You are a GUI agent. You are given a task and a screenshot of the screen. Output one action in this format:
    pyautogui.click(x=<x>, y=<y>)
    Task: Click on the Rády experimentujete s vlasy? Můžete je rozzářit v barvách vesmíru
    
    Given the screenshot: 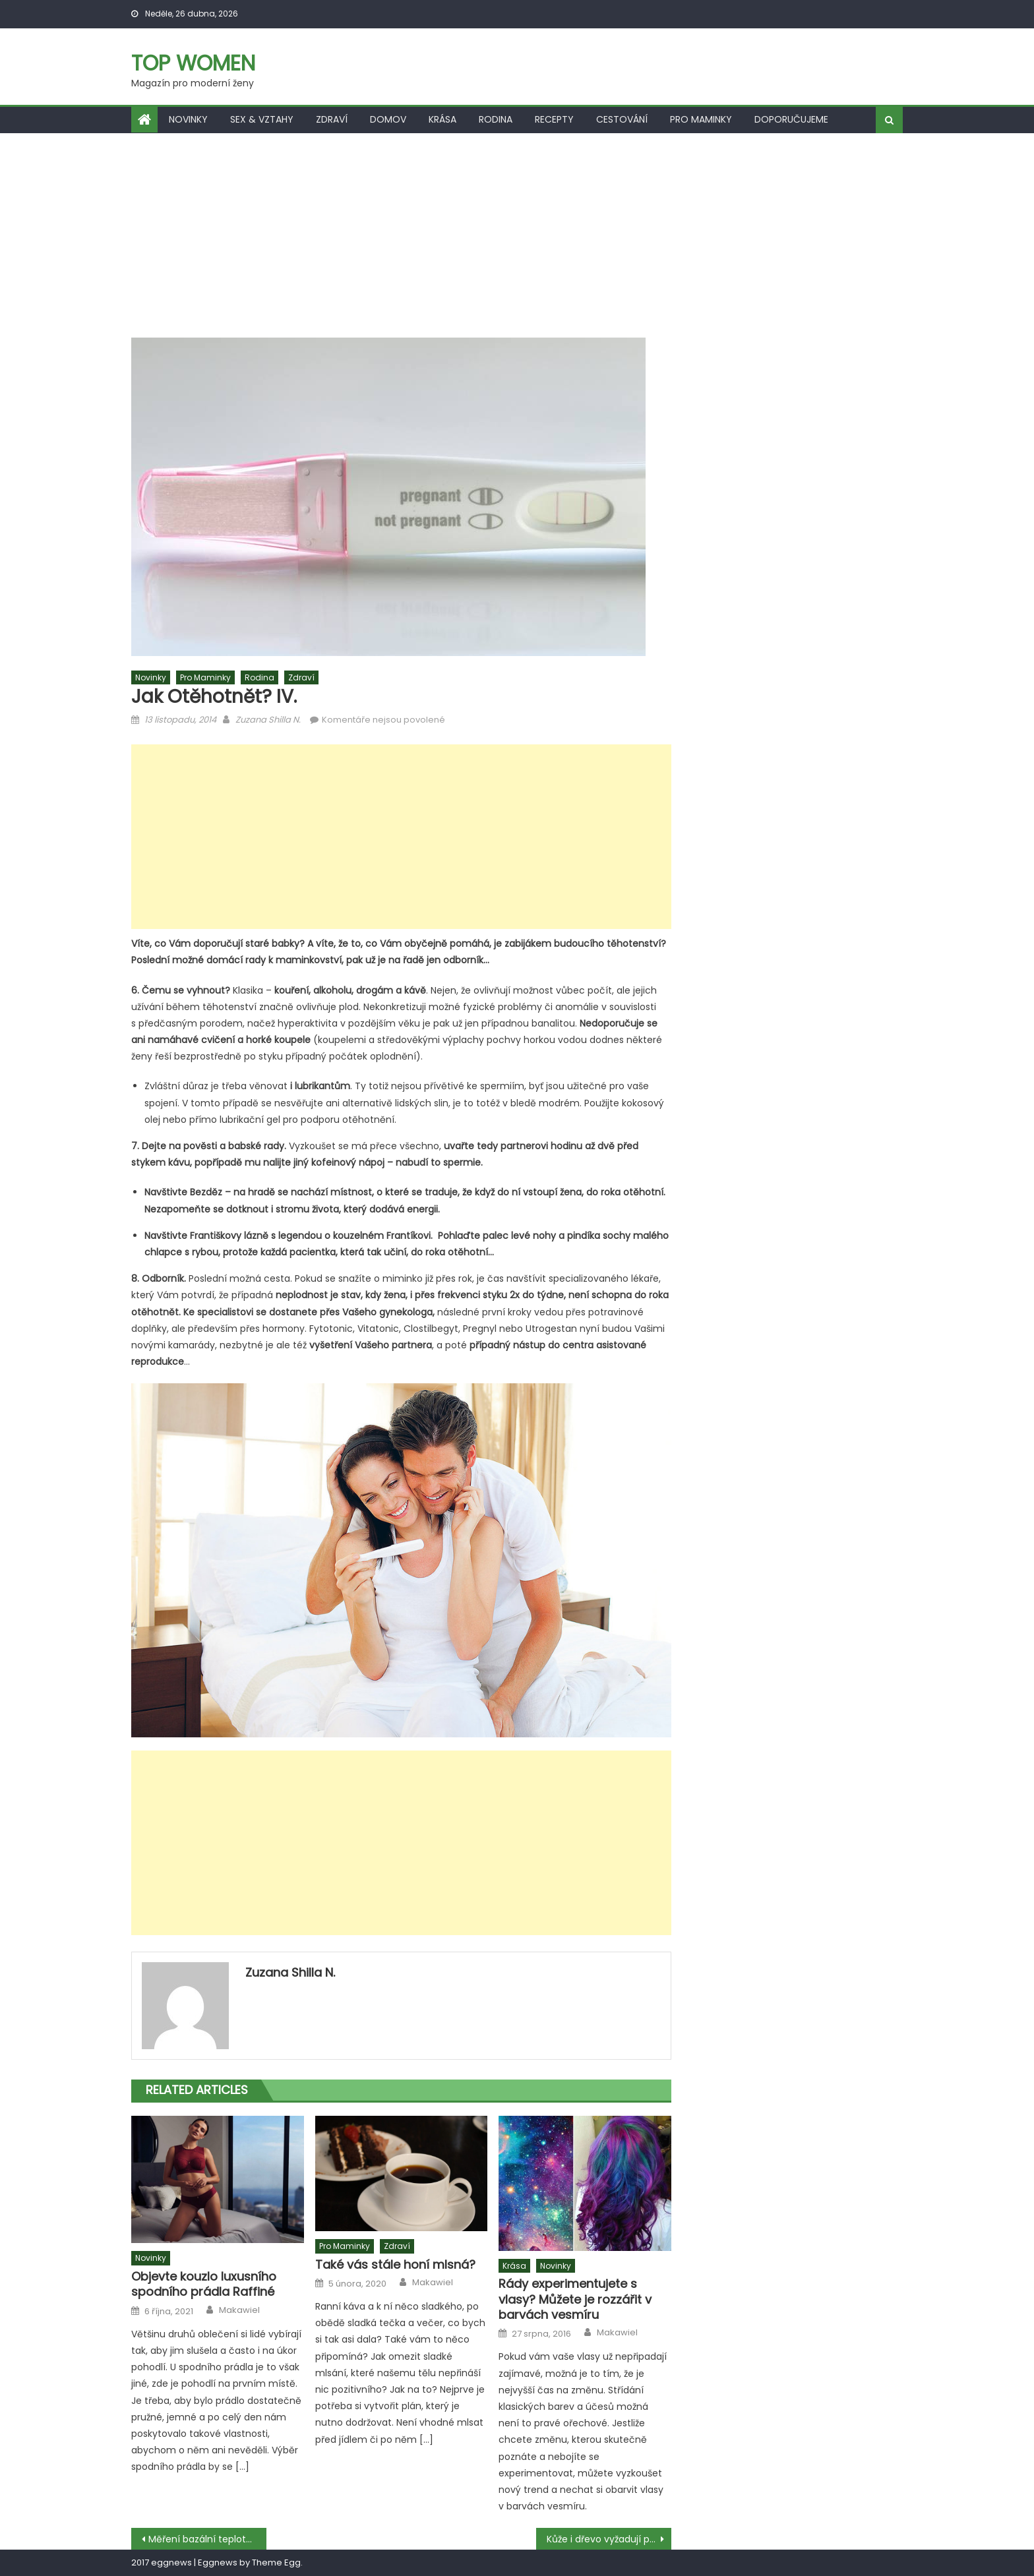 What is the action you would take?
    pyautogui.click(x=575, y=2299)
    